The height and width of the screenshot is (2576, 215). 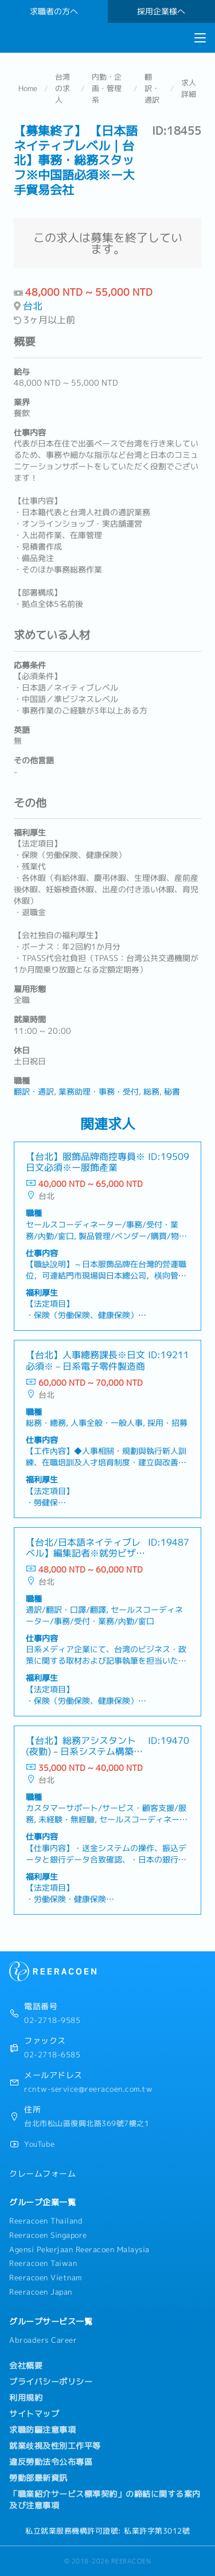 I want to click on Agensi Pekerjaan Reeracoen Malaysia, so click(x=79, y=2249).